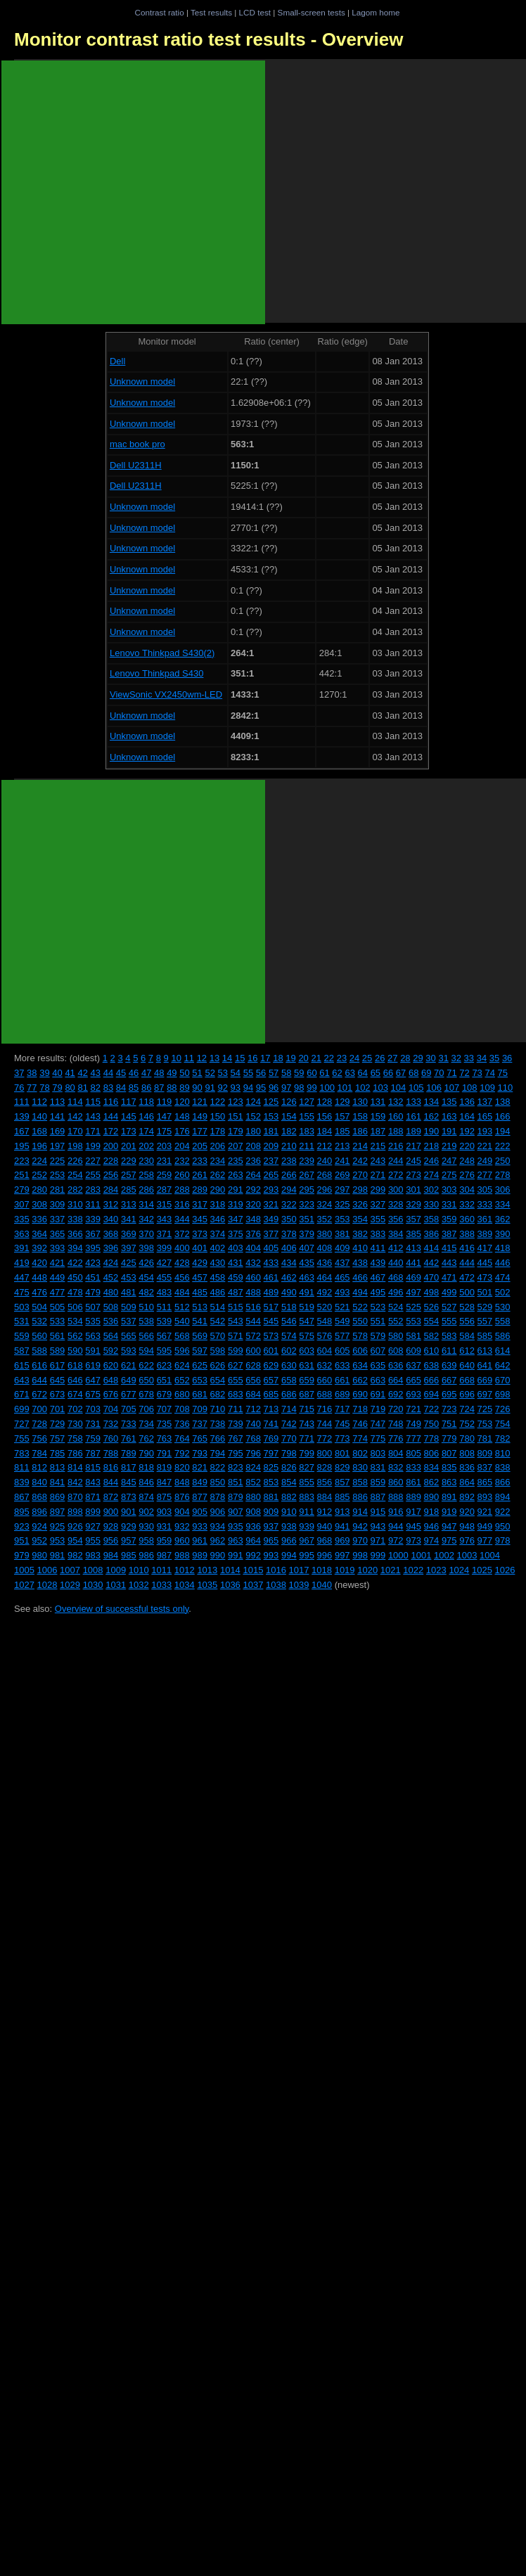 The height and width of the screenshot is (2576, 526). I want to click on 554, so click(432, 1321).